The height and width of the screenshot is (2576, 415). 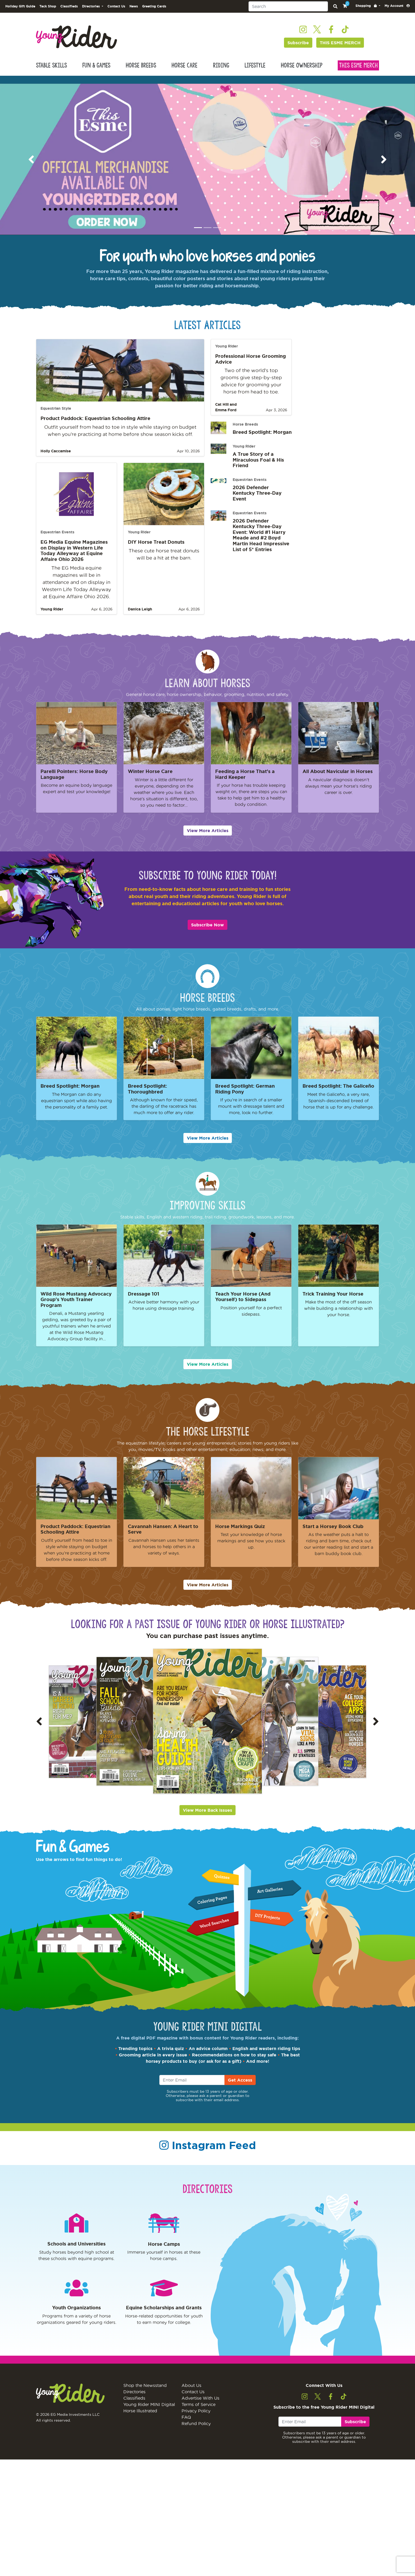 What do you see at coordinates (258, 468) in the screenshot?
I see `A True Story of a Miraculous Foal & His Friend` at bounding box center [258, 468].